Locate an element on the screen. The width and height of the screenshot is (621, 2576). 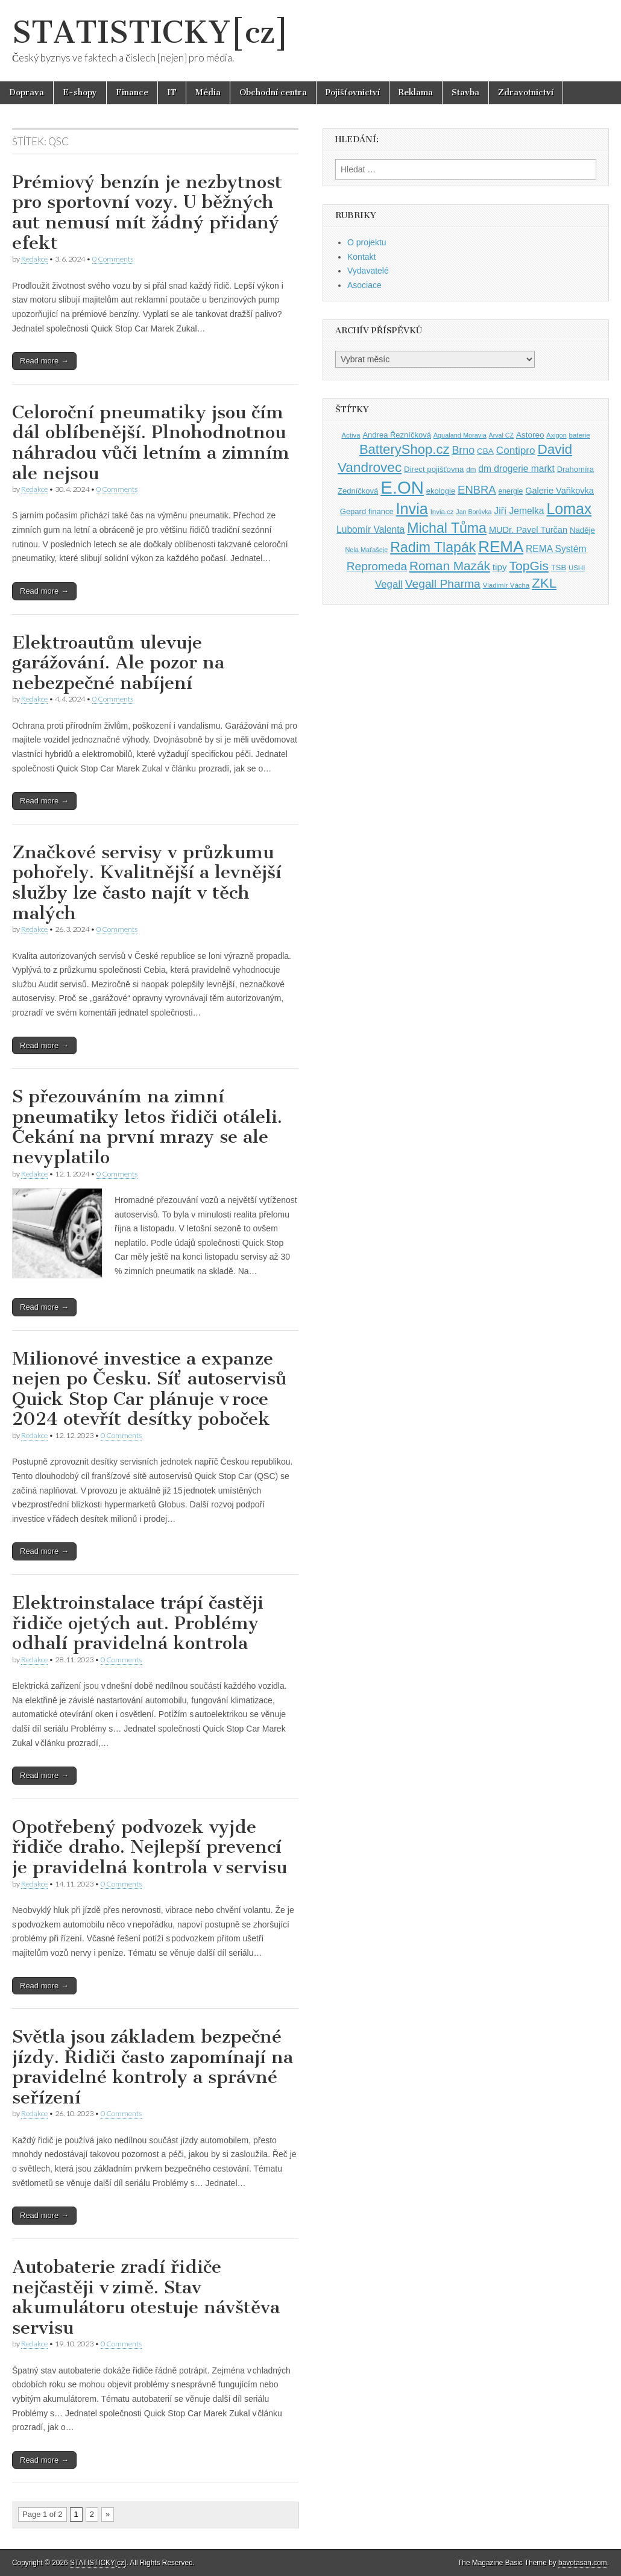
Brno [Brno (64 položek)] is located at coordinates (463, 450).